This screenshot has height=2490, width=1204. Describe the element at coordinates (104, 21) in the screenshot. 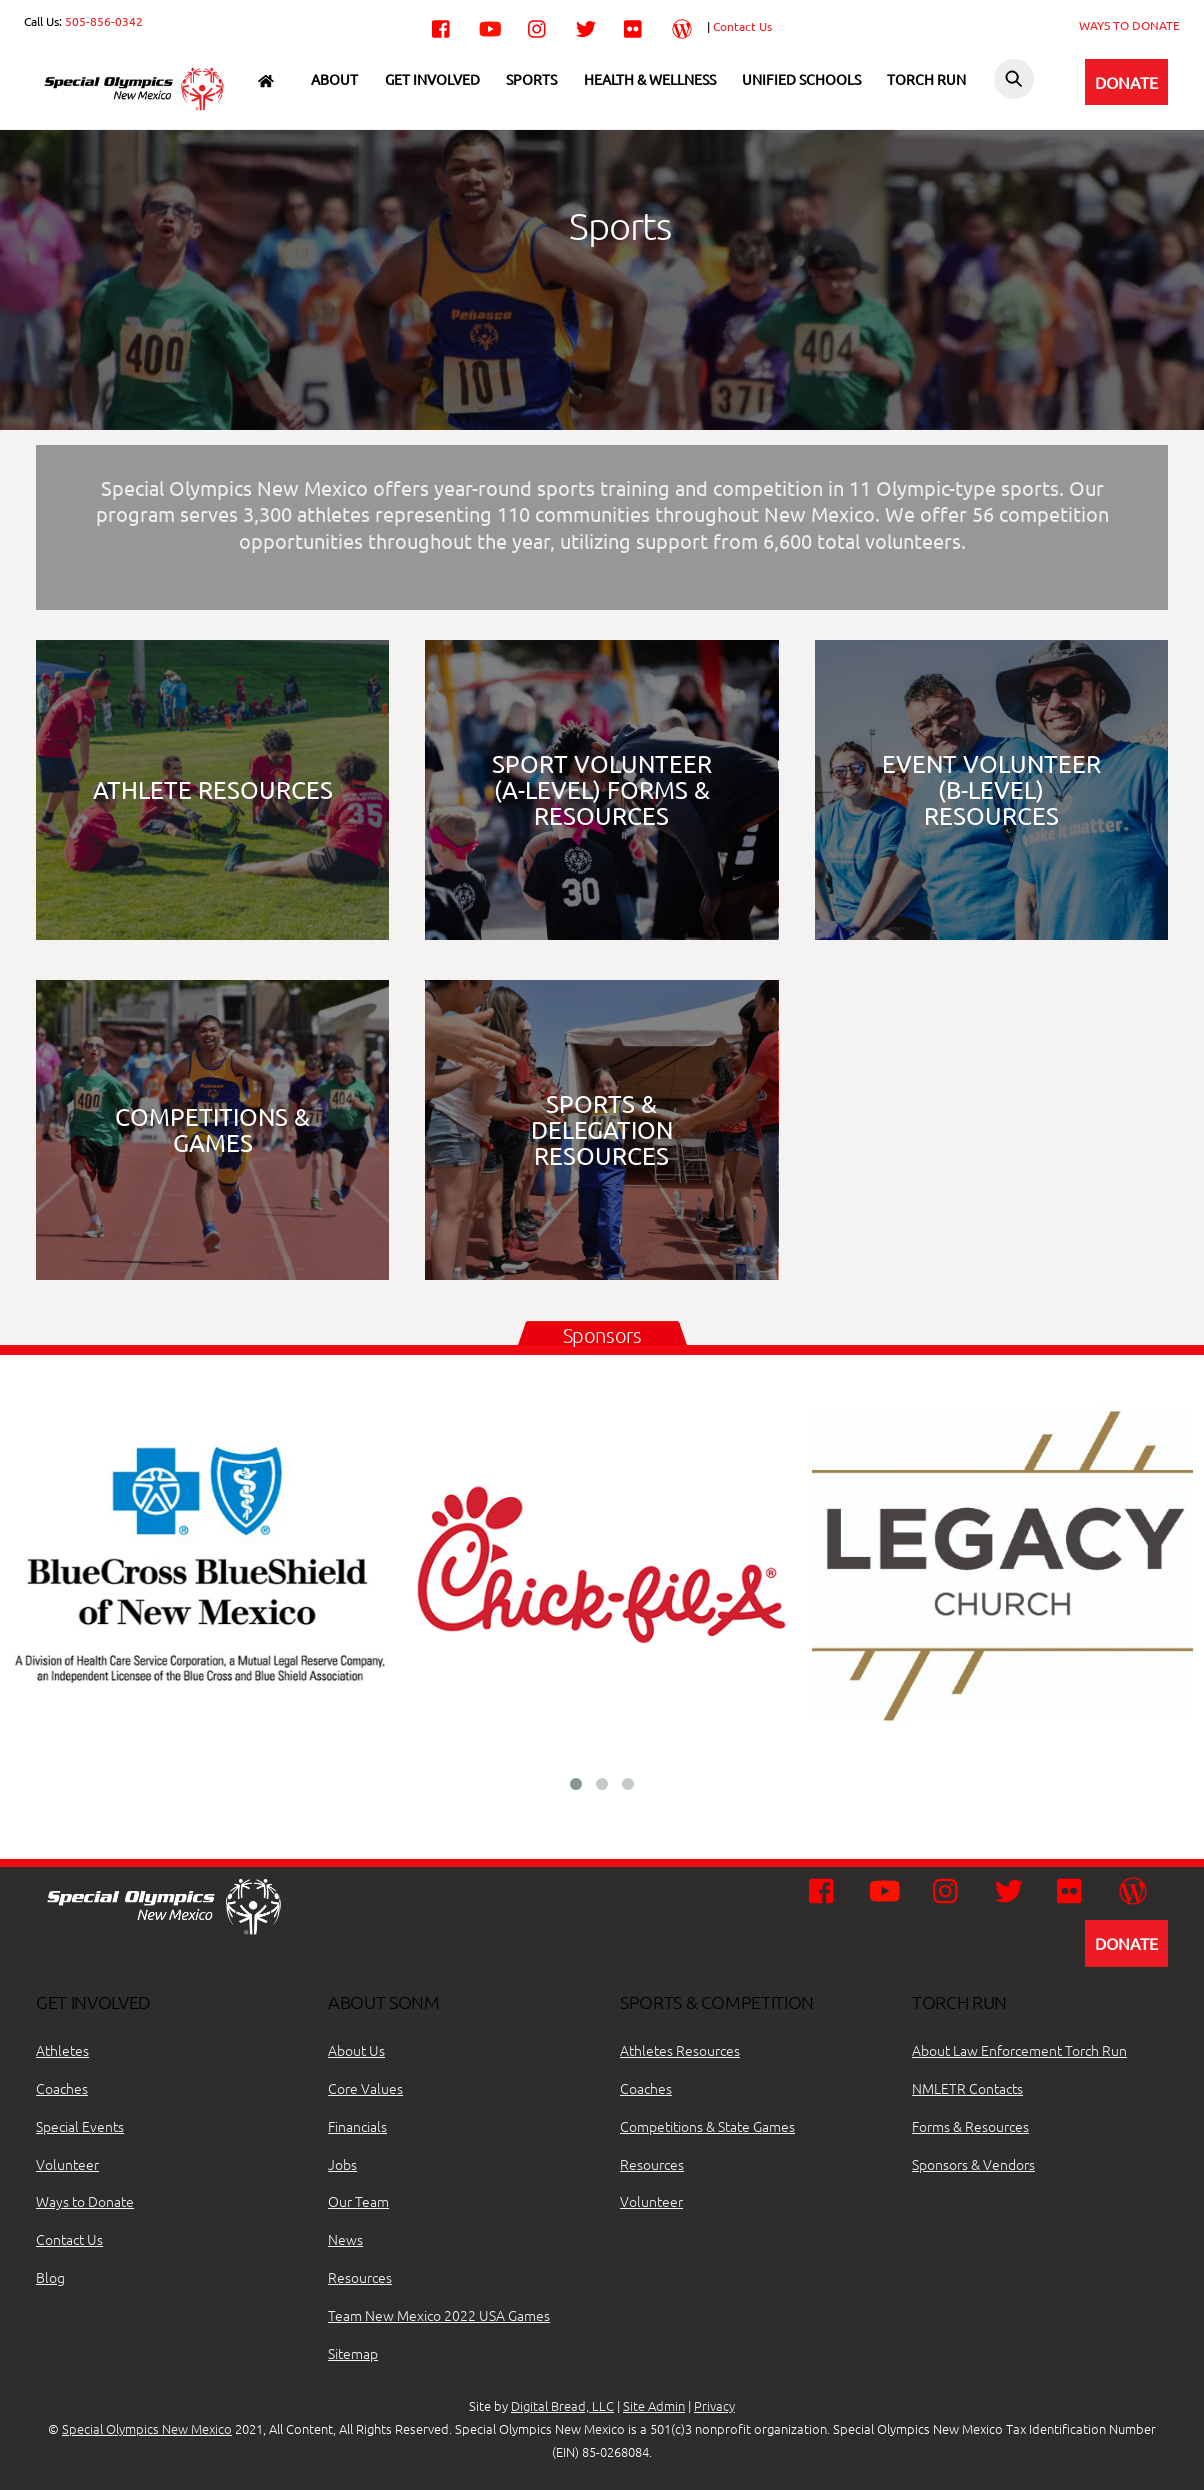

I see `505-856-0342` at that location.